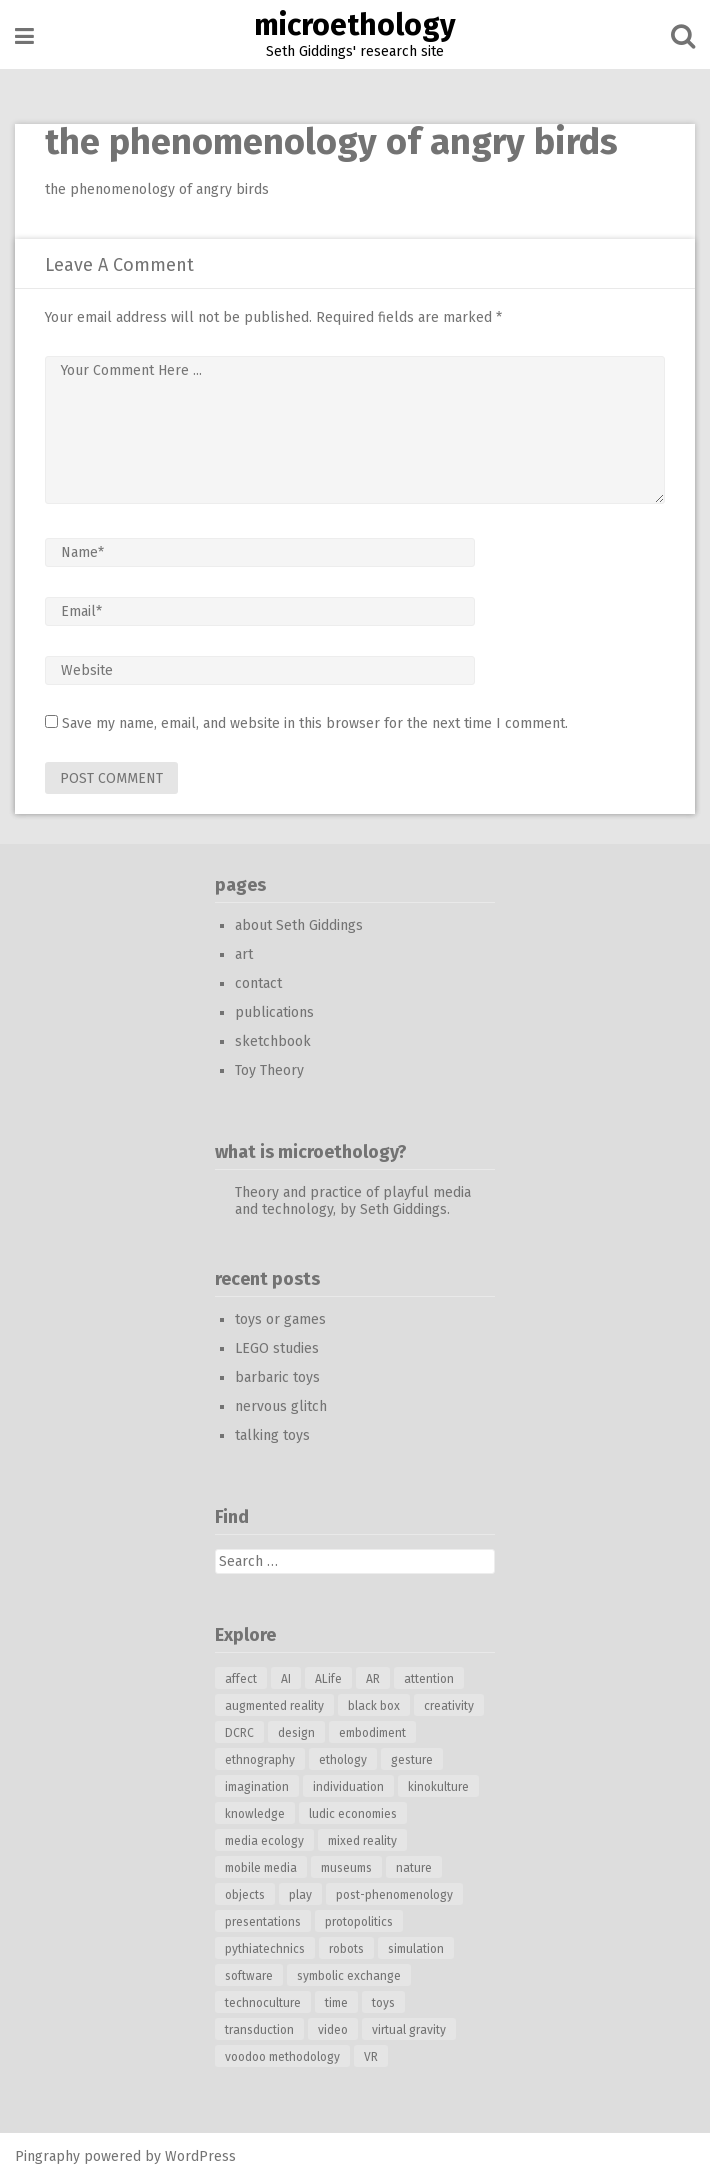 This screenshot has height=2180, width=710. Describe the element at coordinates (274, 1012) in the screenshot. I see `publications` at that location.